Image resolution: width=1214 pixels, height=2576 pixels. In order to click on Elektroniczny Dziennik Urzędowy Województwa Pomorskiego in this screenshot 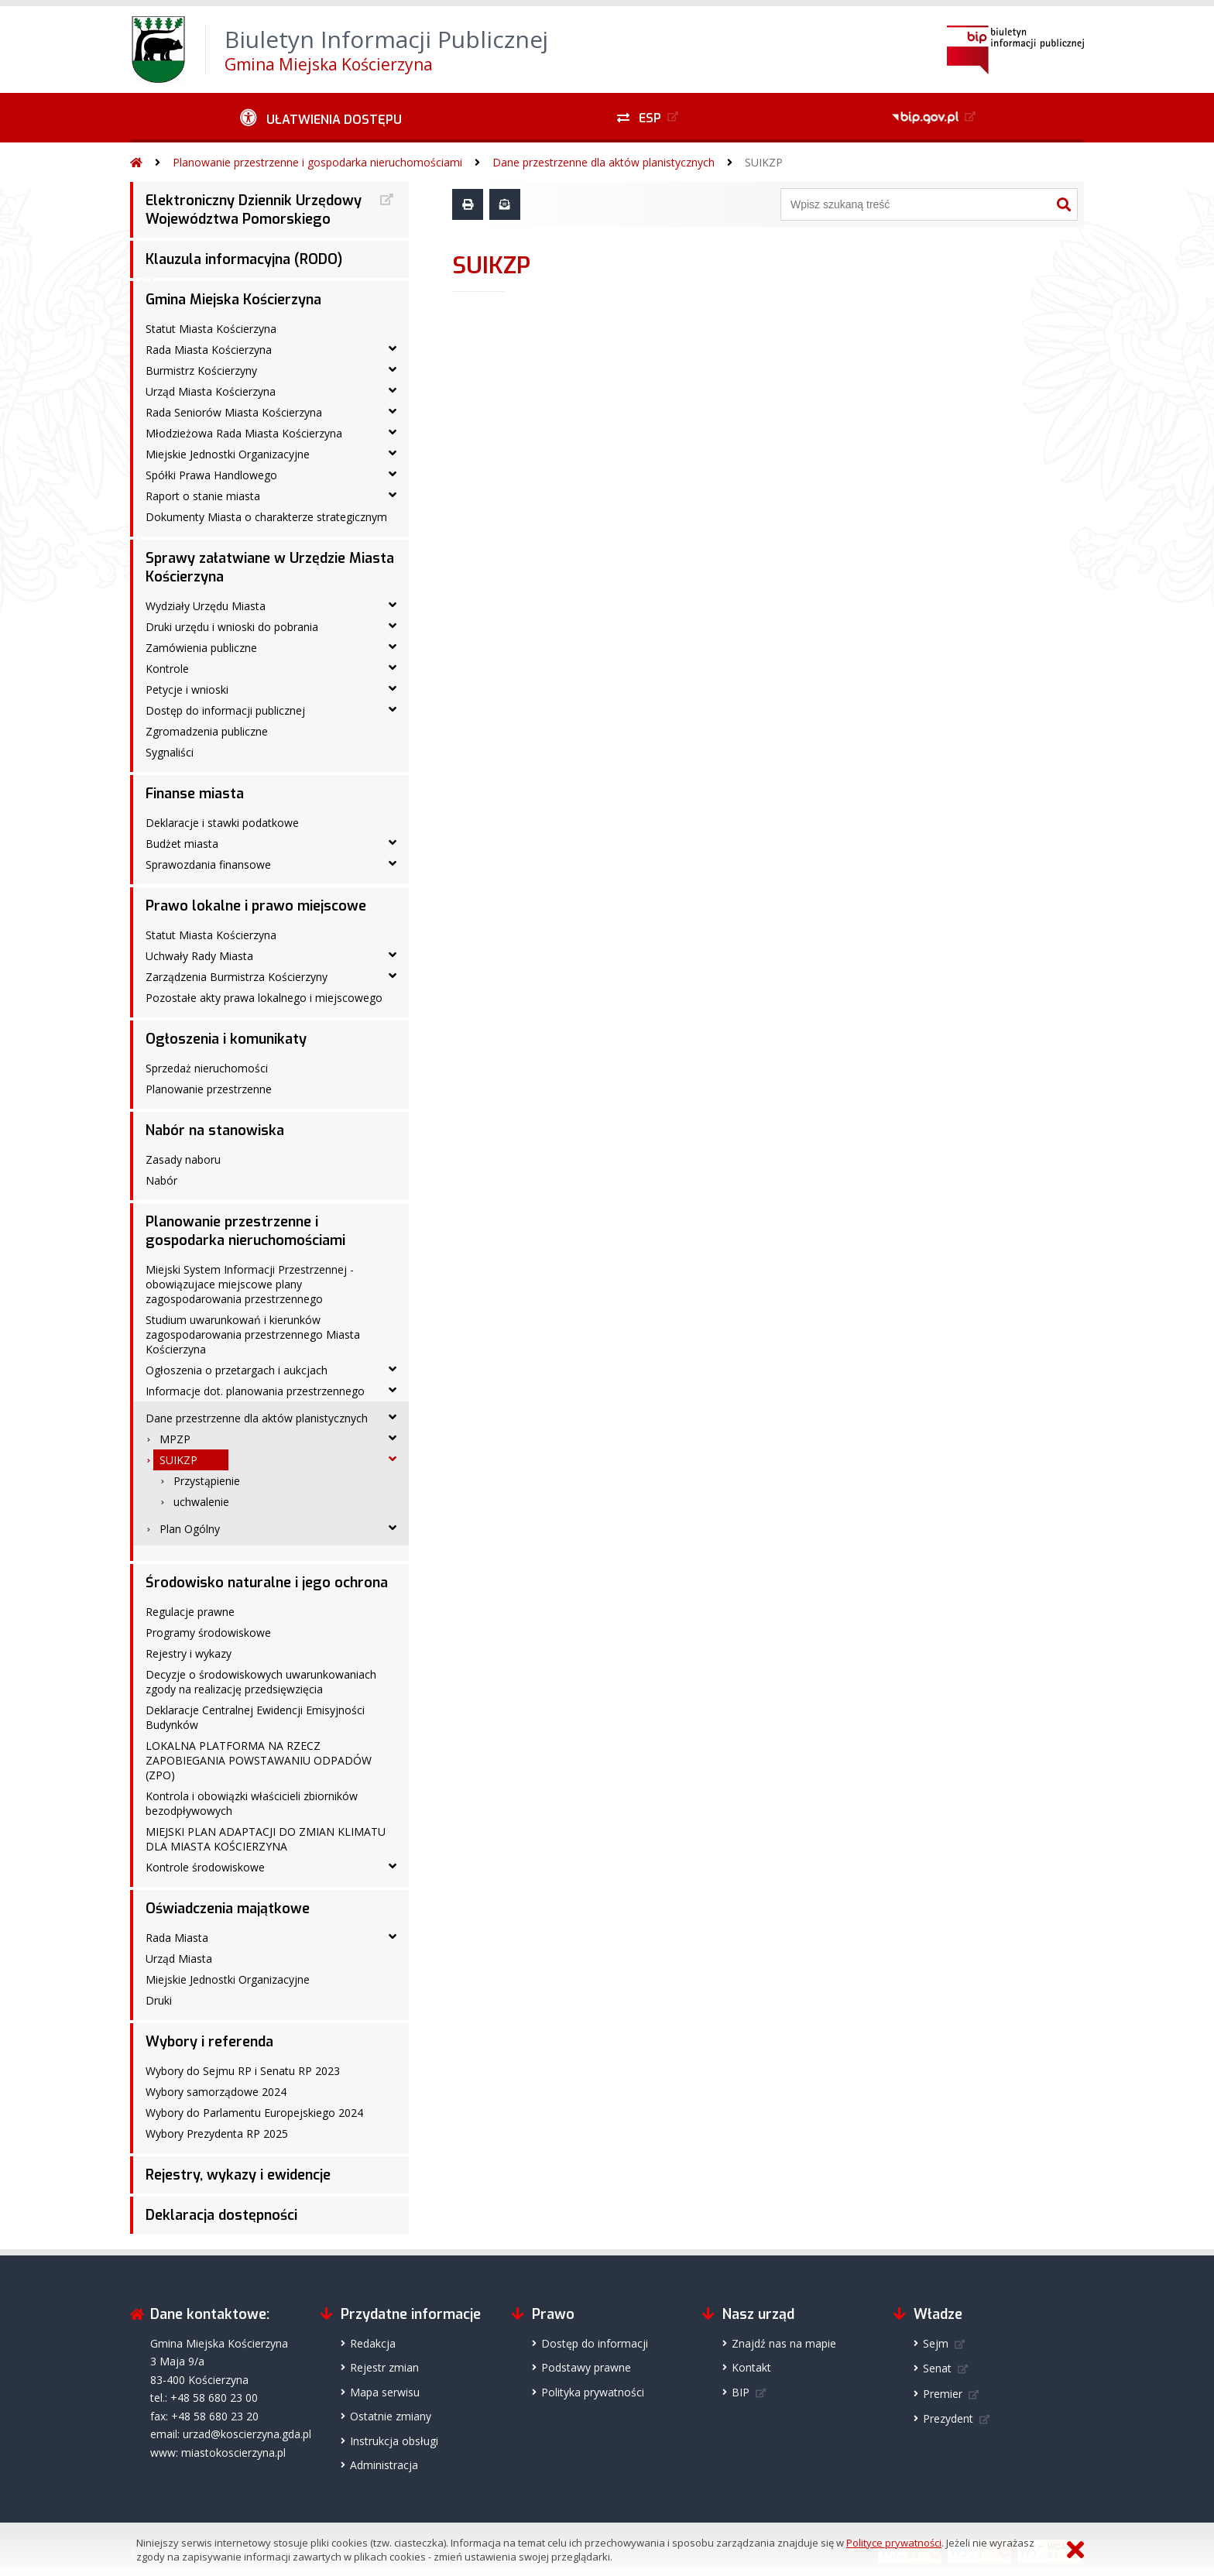, I will do `click(254, 209)`.